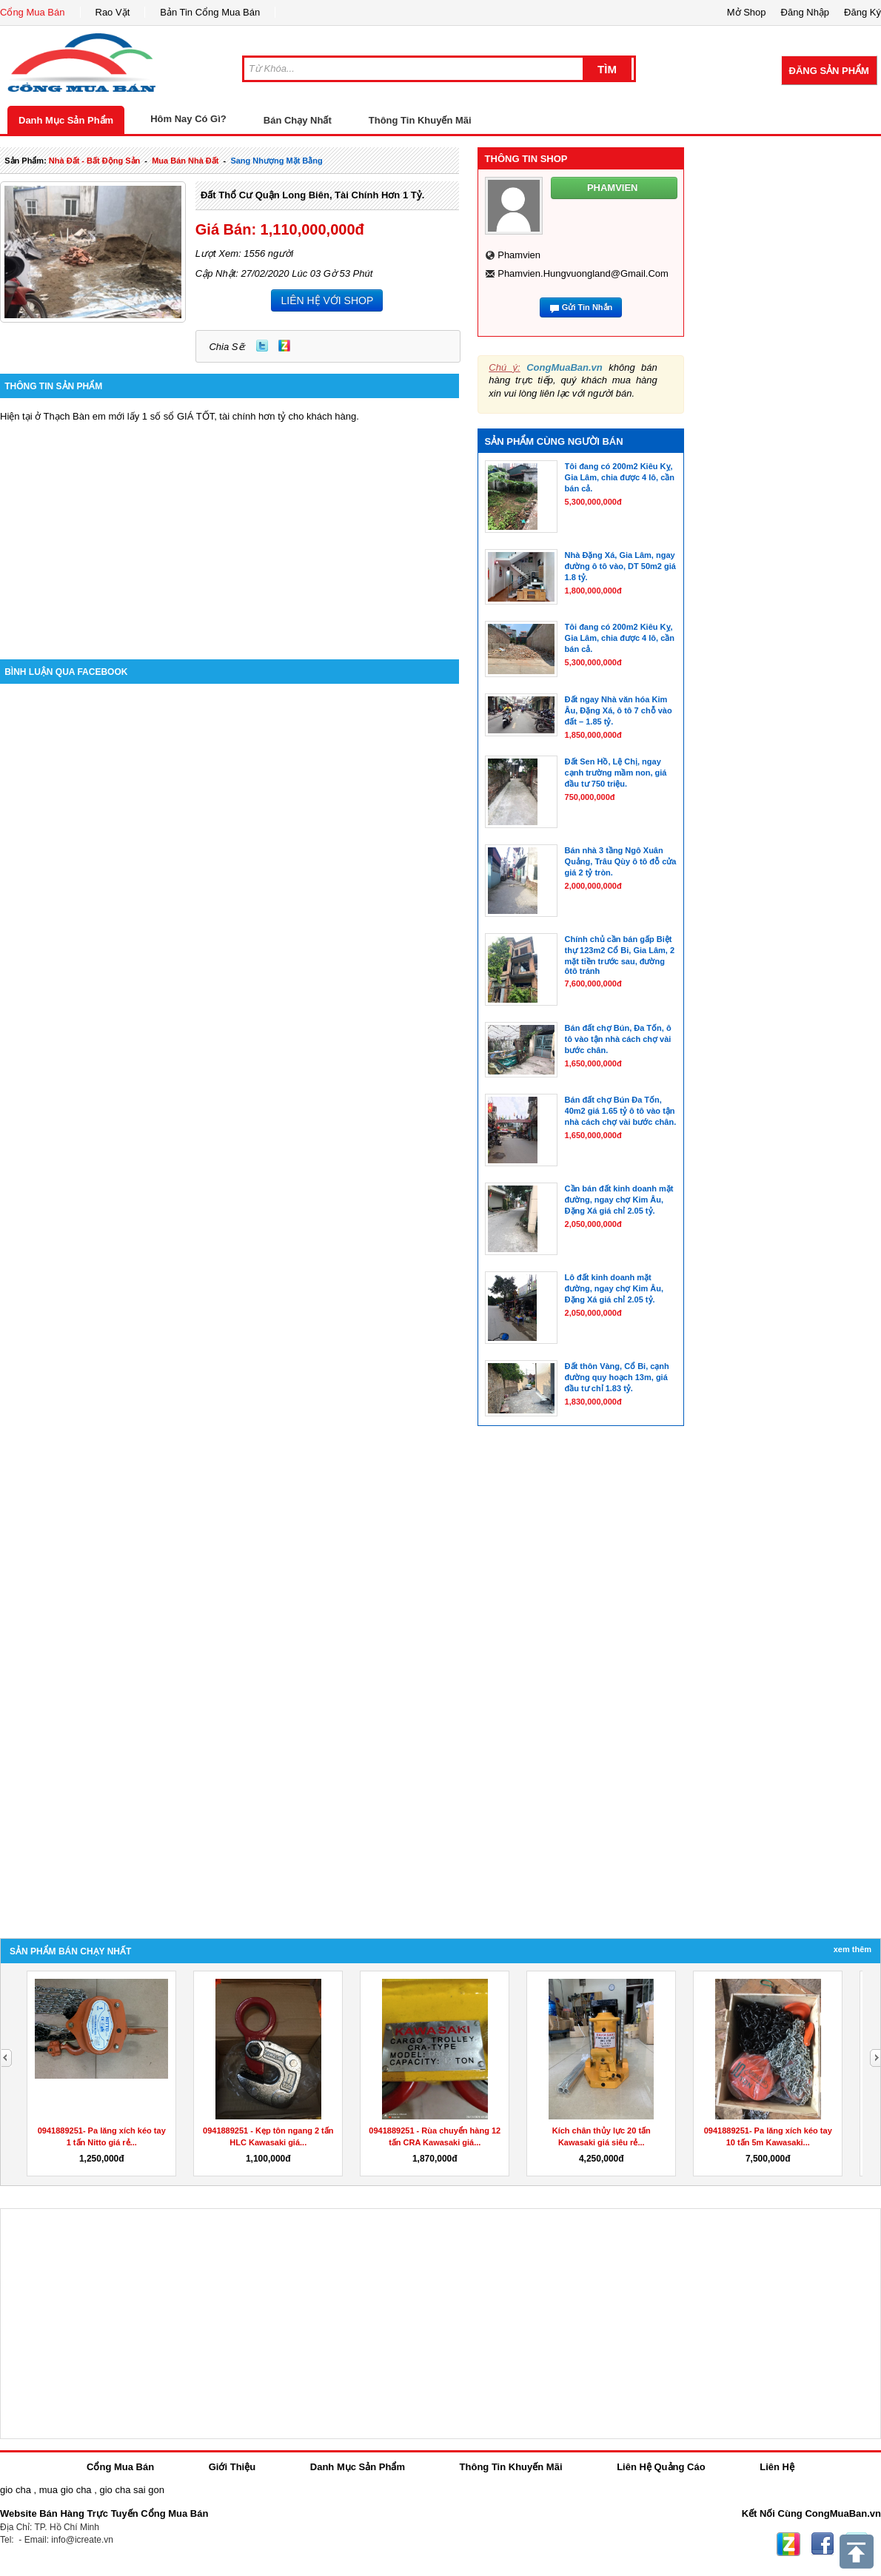  I want to click on gio cha, so click(15, 2489).